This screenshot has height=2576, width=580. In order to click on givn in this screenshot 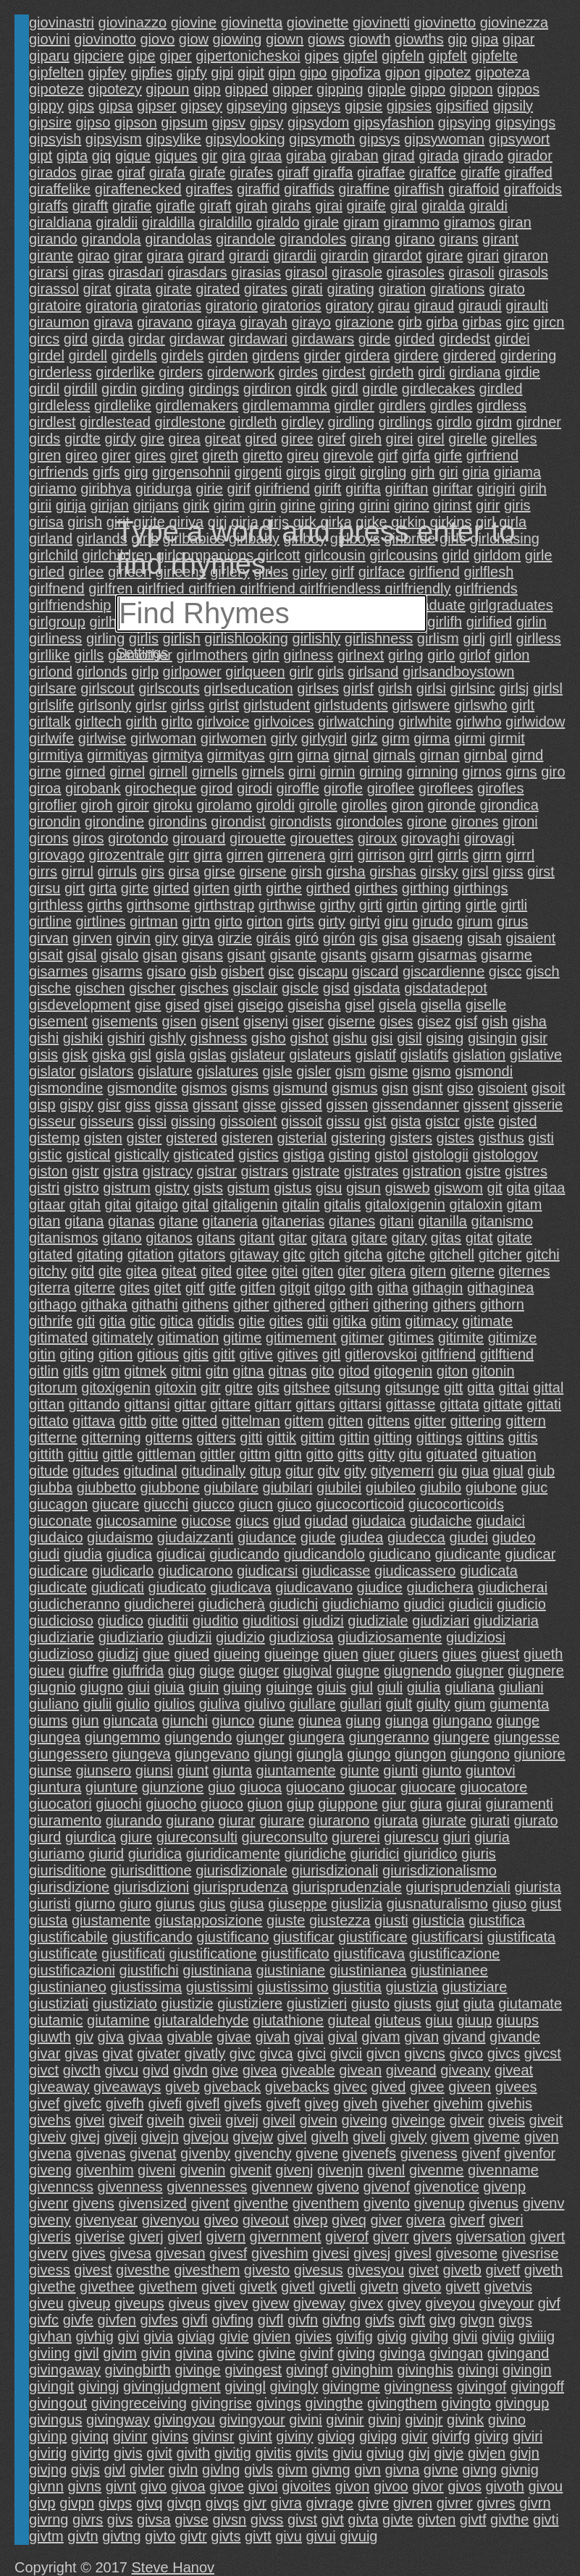, I will do `click(367, 2470)`.